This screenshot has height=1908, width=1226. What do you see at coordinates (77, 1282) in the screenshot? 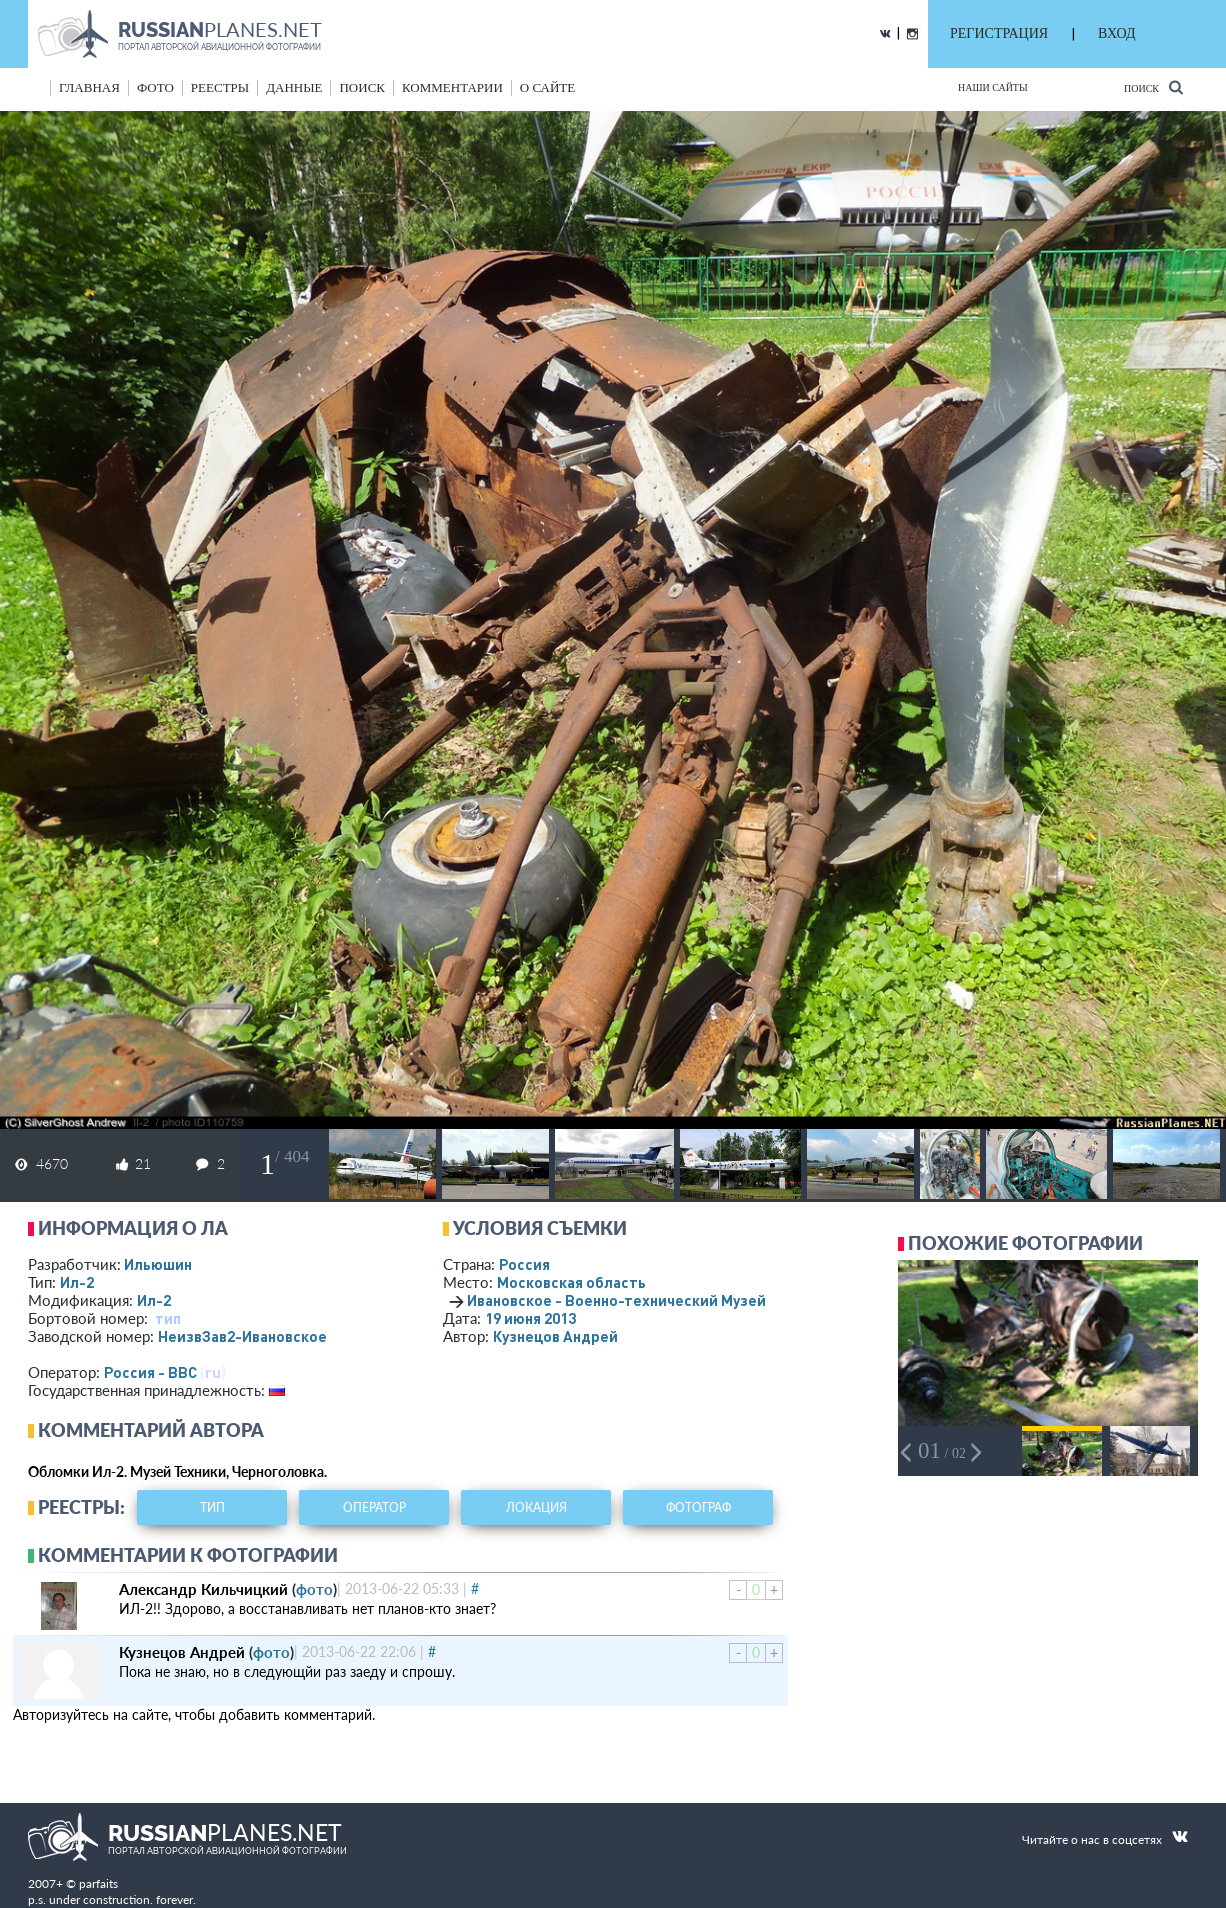
I see `Ил-2` at bounding box center [77, 1282].